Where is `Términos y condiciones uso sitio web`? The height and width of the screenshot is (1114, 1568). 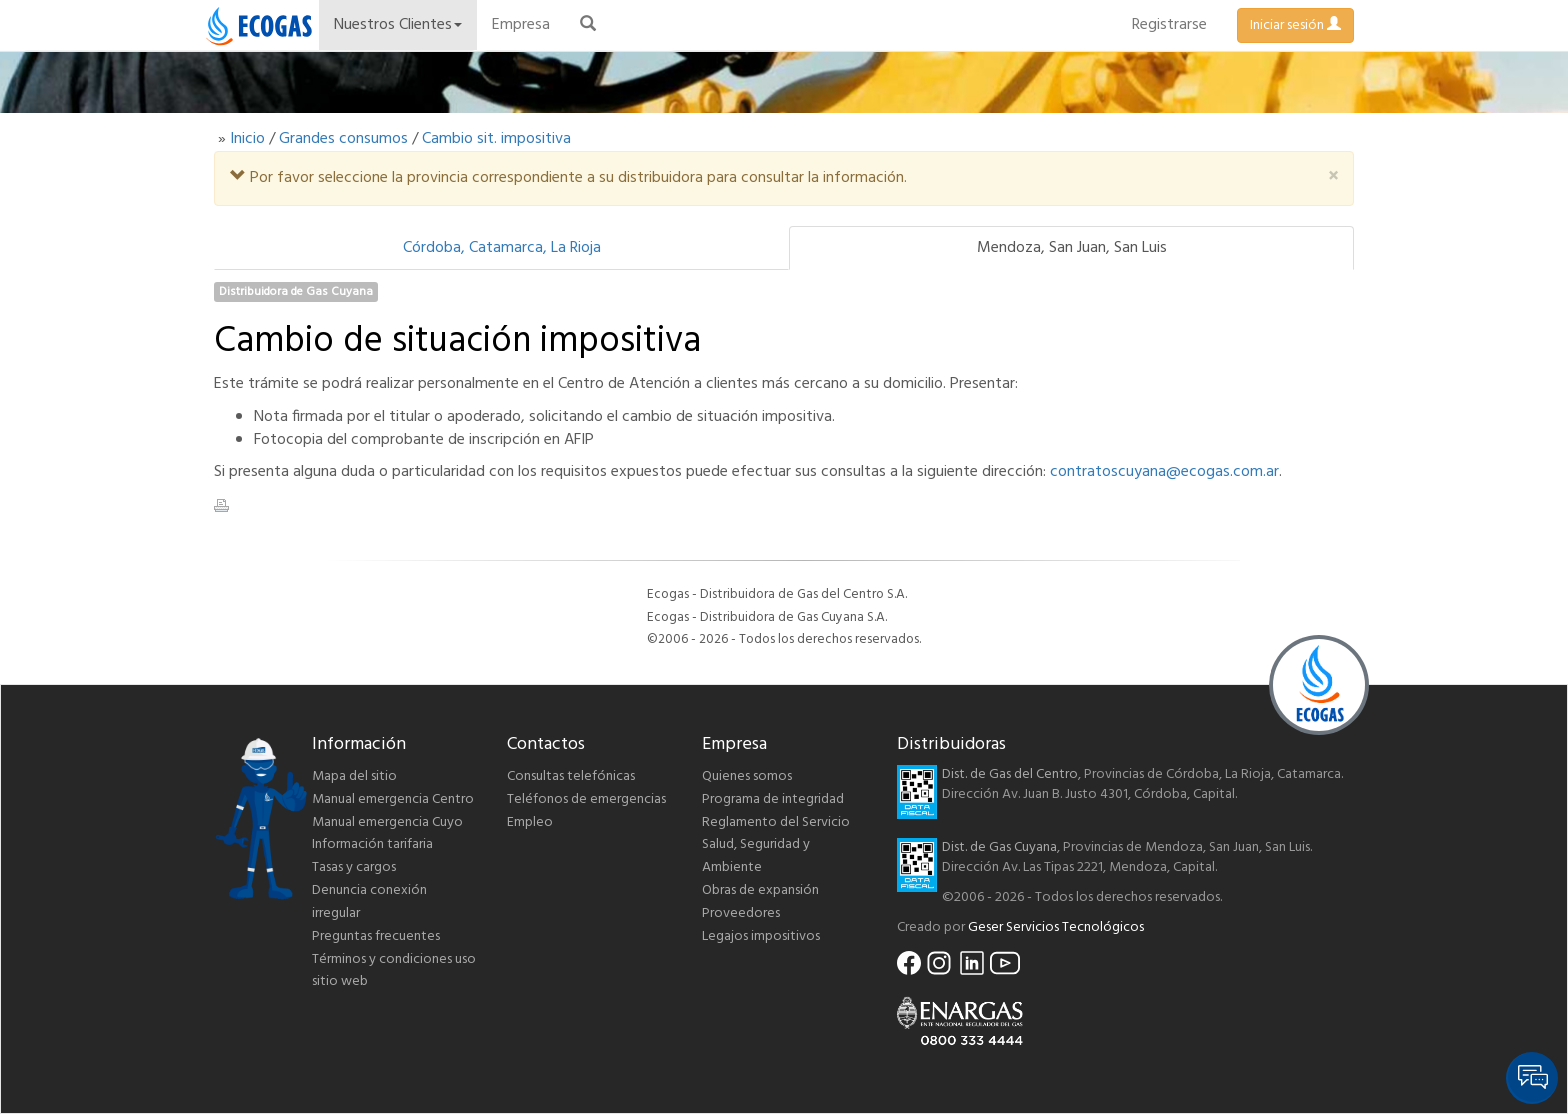 Términos y condiciones uso sitio web is located at coordinates (394, 971).